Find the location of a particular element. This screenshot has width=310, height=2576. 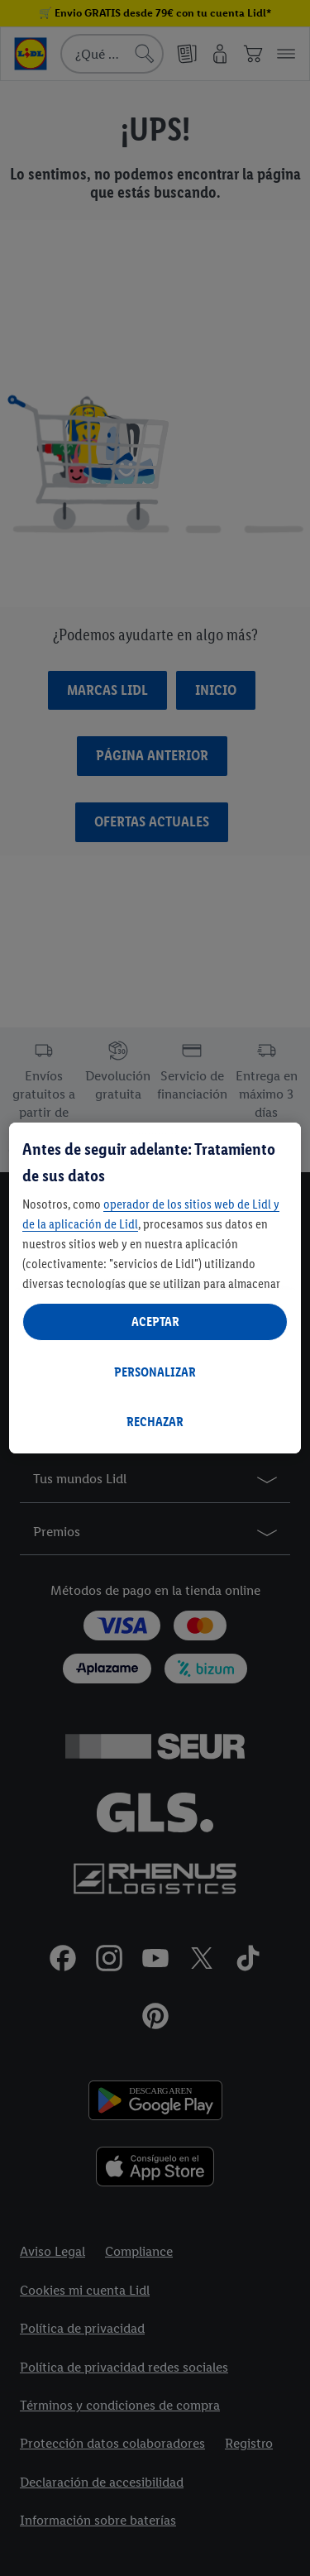

ACEPTAR is located at coordinates (155, 1321).